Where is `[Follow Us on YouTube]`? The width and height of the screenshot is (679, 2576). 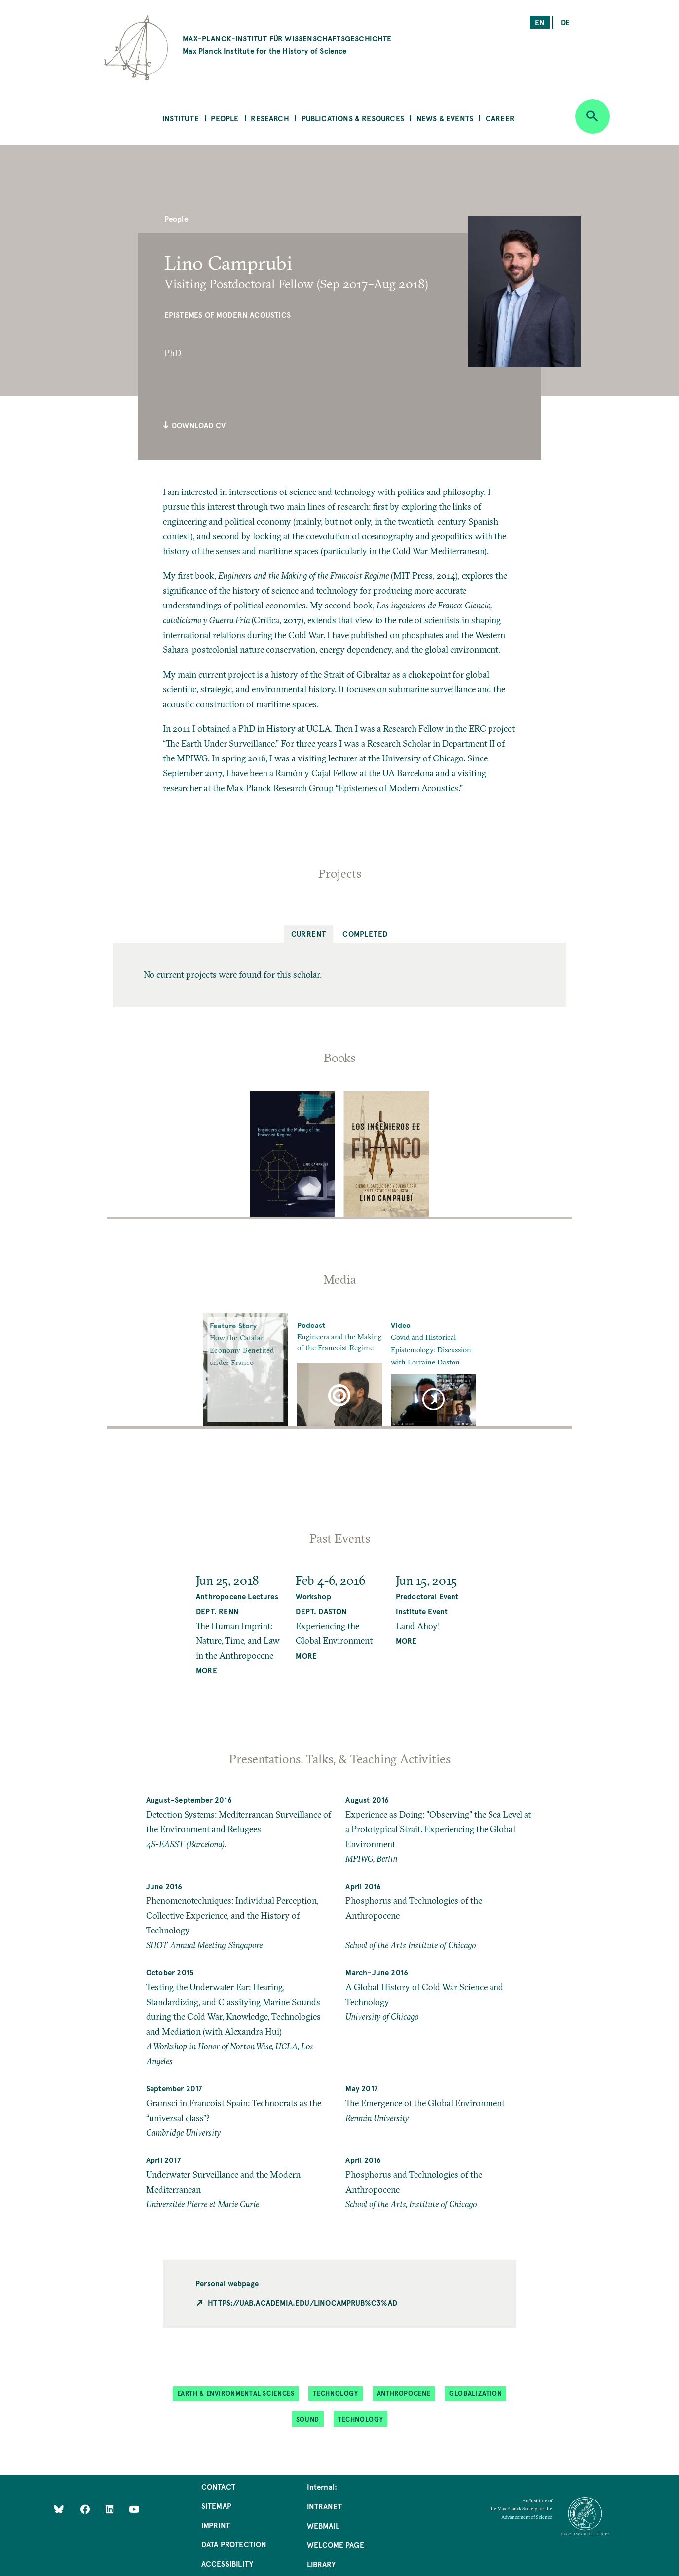 [Follow Us on YouTube] is located at coordinates (134, 2509).